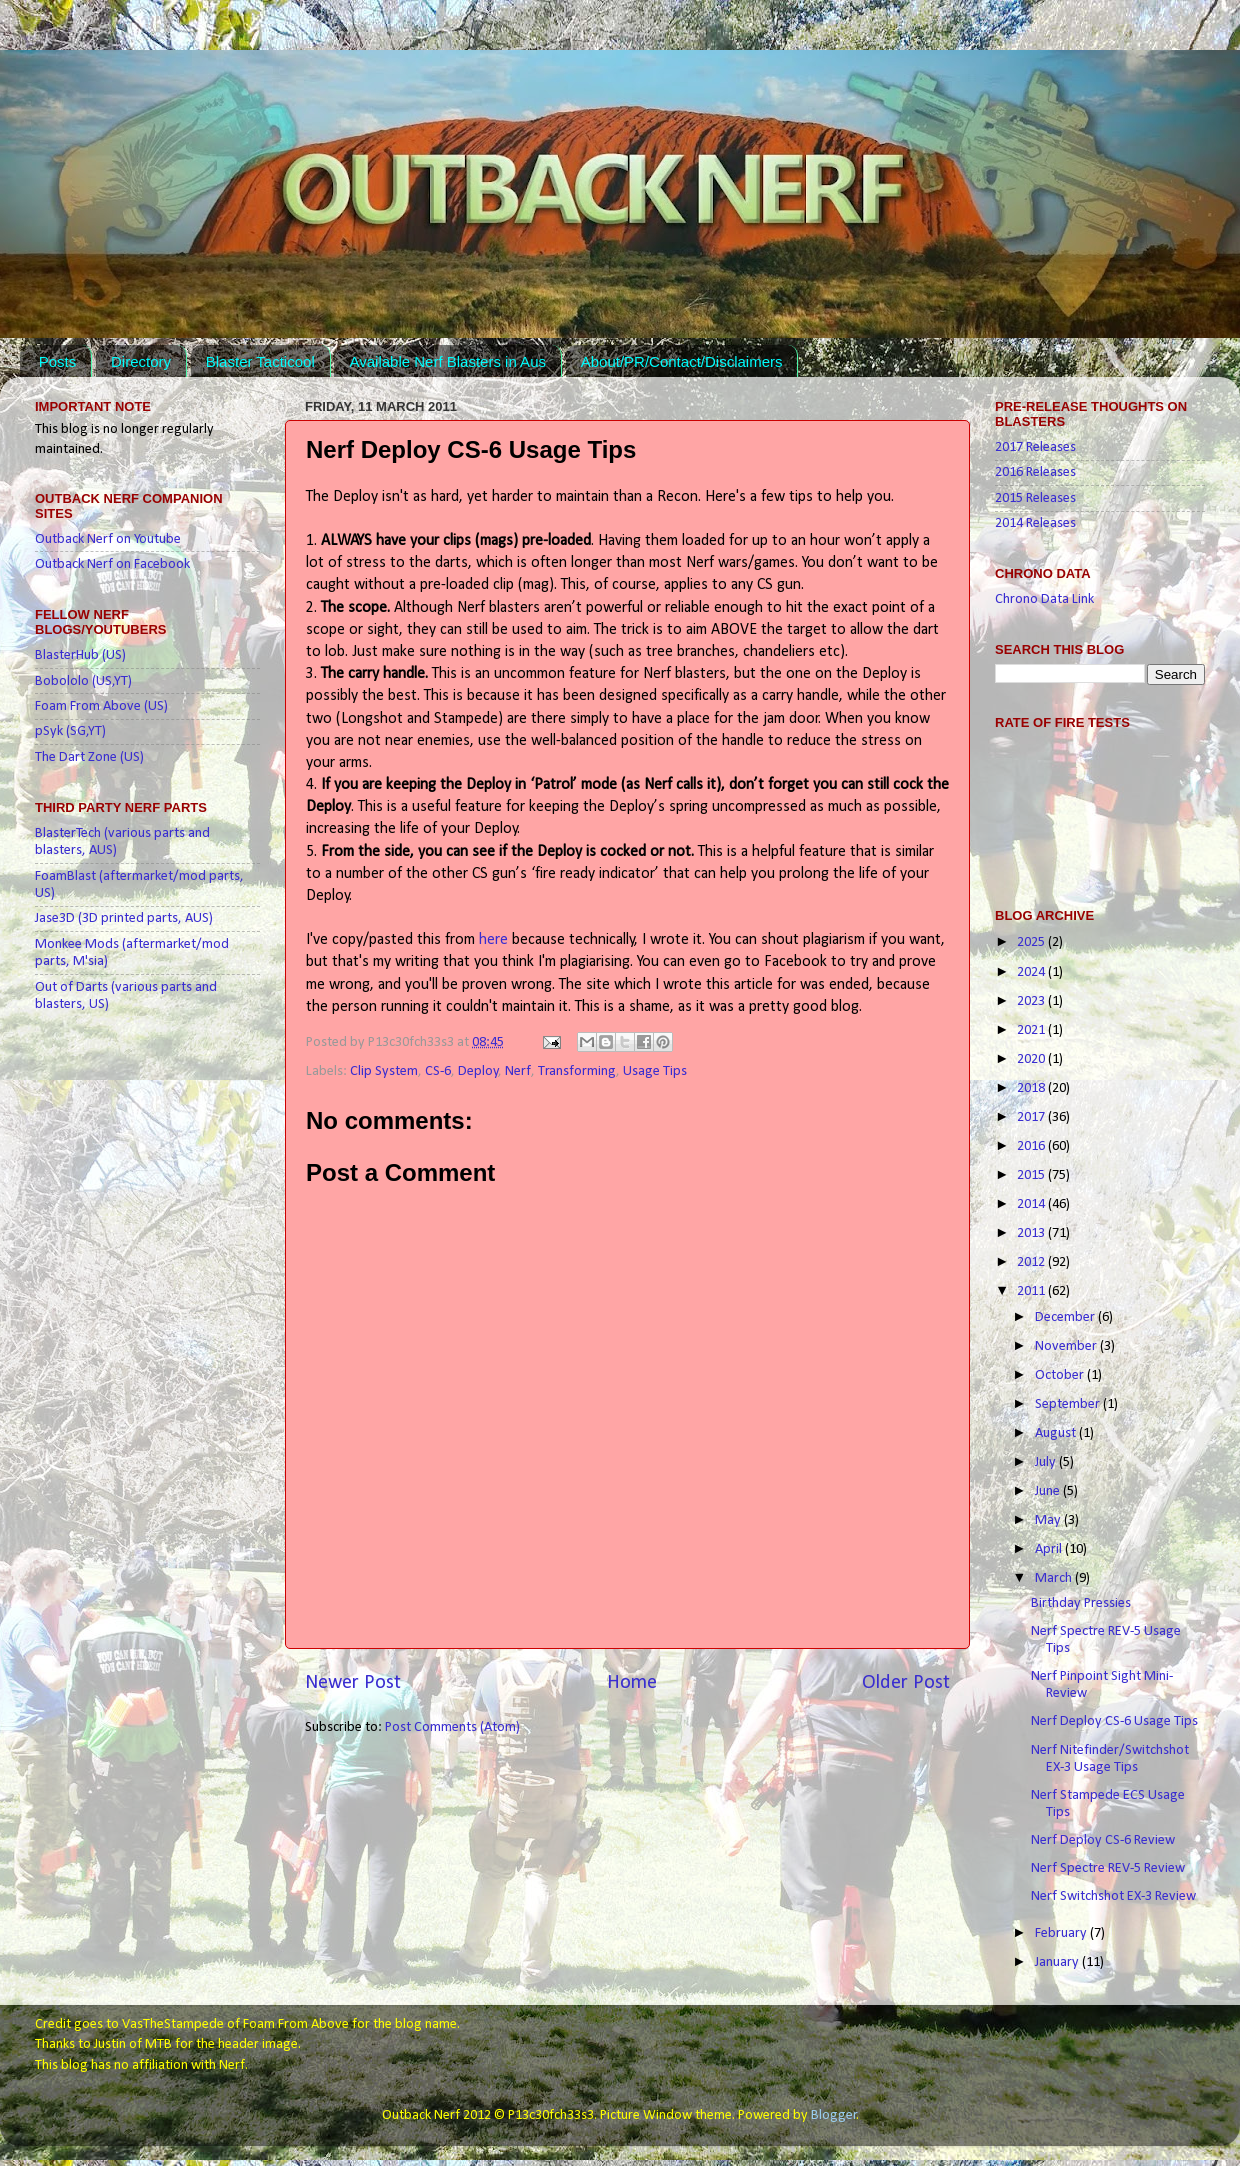  Describe the element at coordinates (1113, 1896) in the screenshot. I see `Nerf Switchshot EX-3 Review` at that location.